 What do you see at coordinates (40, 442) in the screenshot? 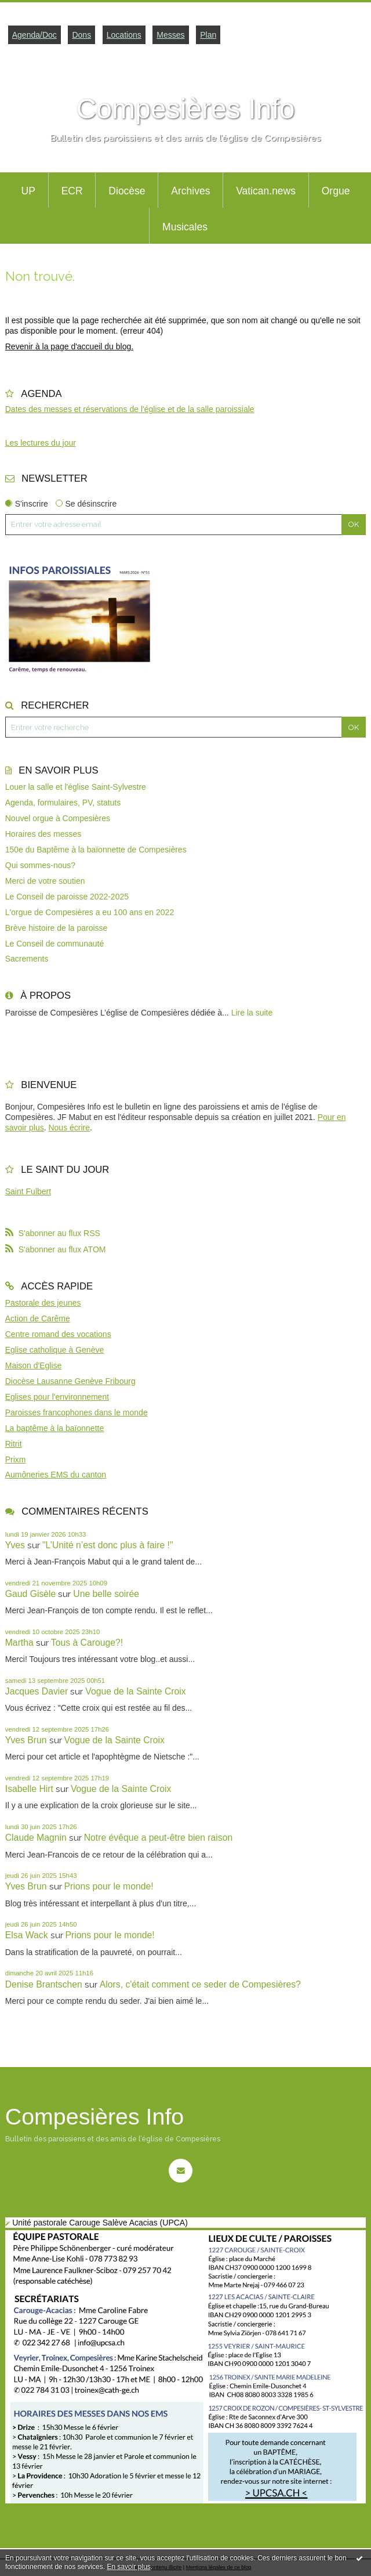
I see `Les lectures du jour` at bounding box center [40, 442].